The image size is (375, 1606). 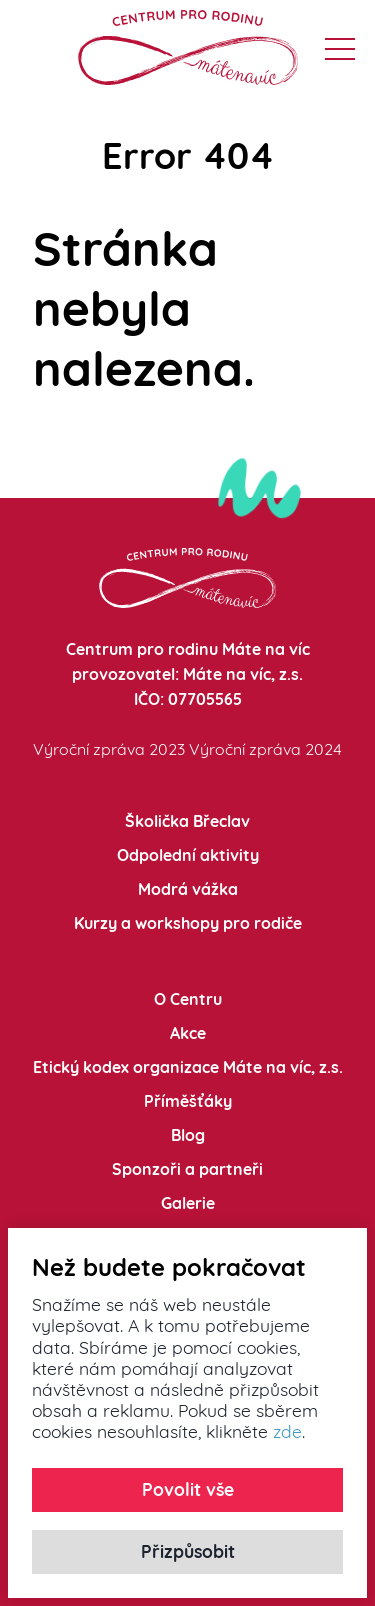 I want to click on Sponzoři a partneři, so click(x=187, y=1169).